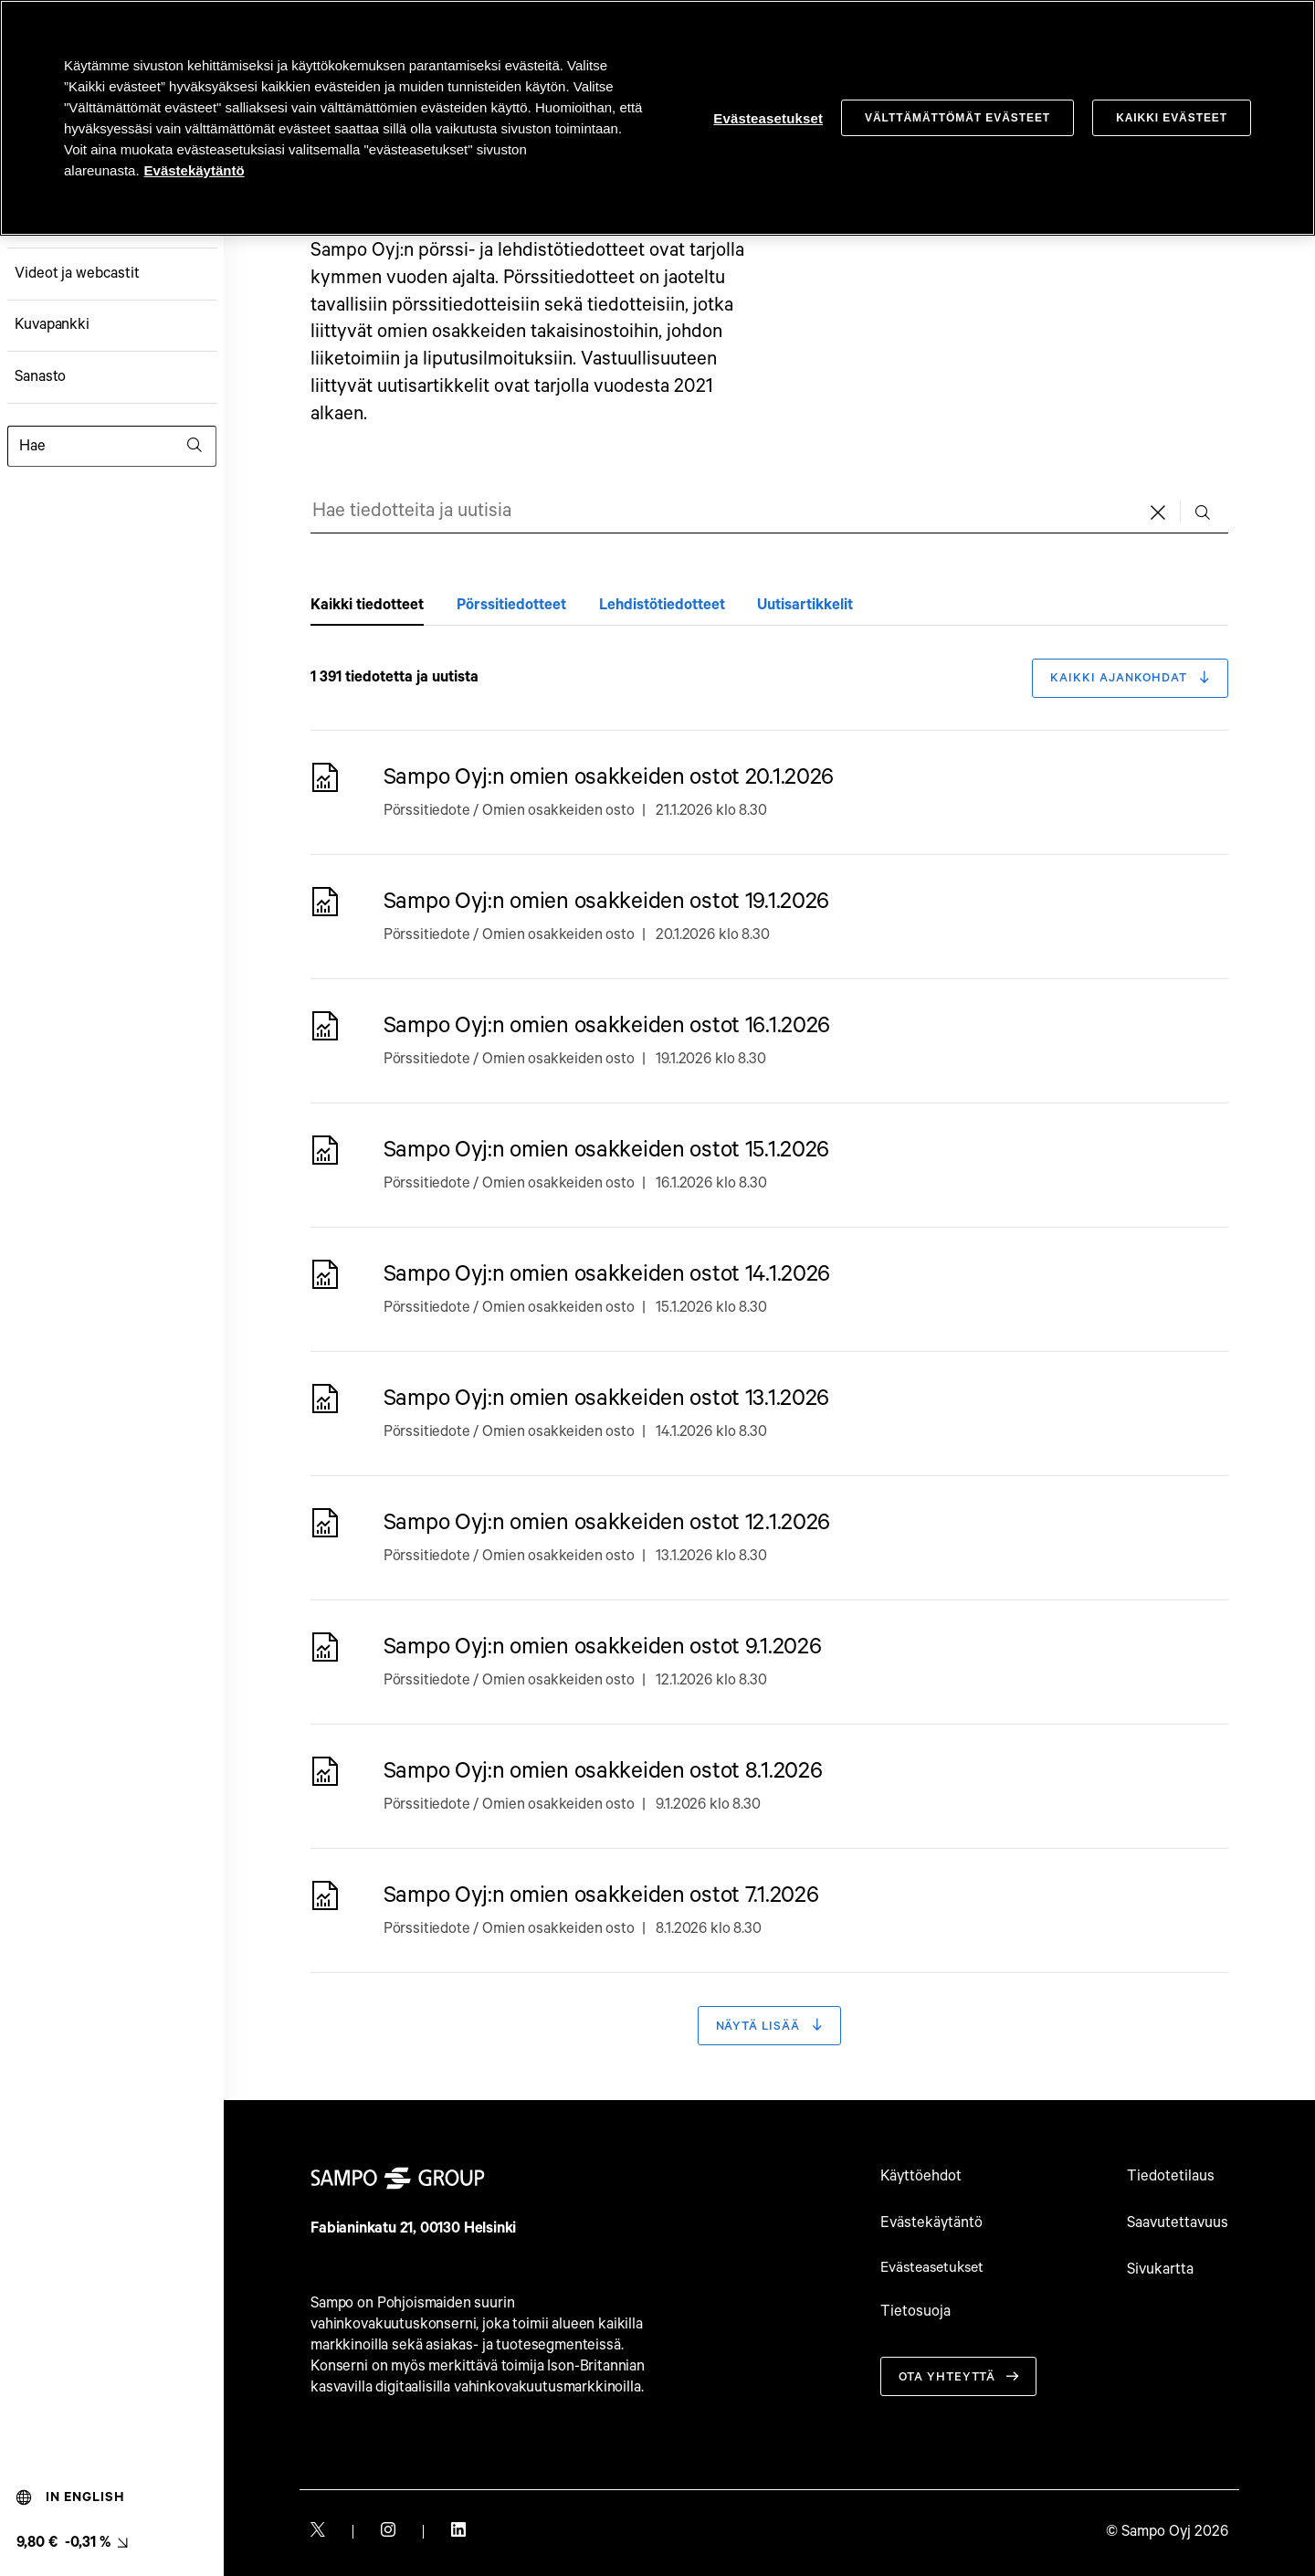 This screenshot has width=1315, height=2576. I want to click on Kaikki tiedotteet [tab], so click(367, 605).